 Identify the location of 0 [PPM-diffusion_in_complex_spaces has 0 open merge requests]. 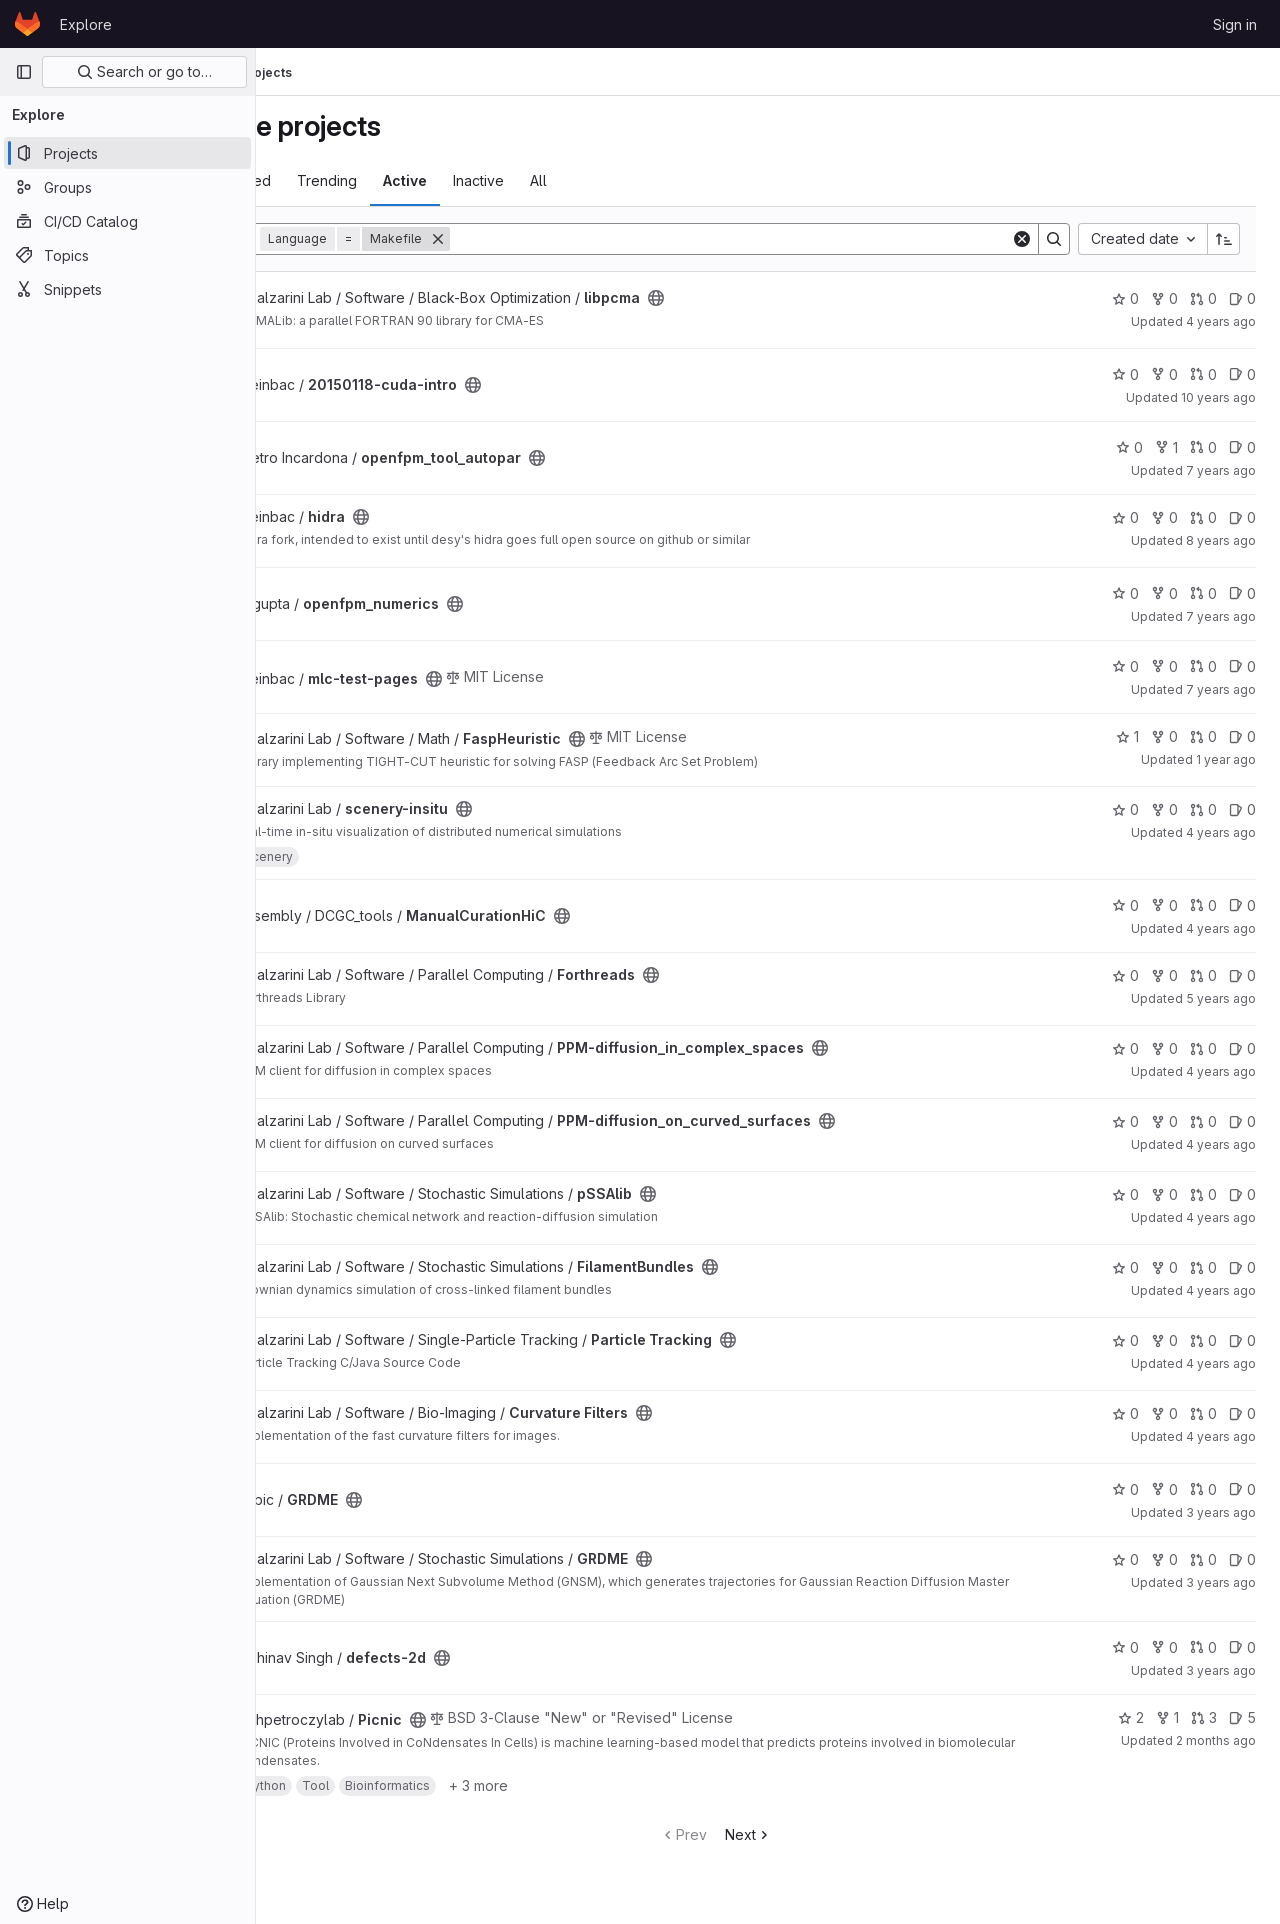
(1203, 1048).